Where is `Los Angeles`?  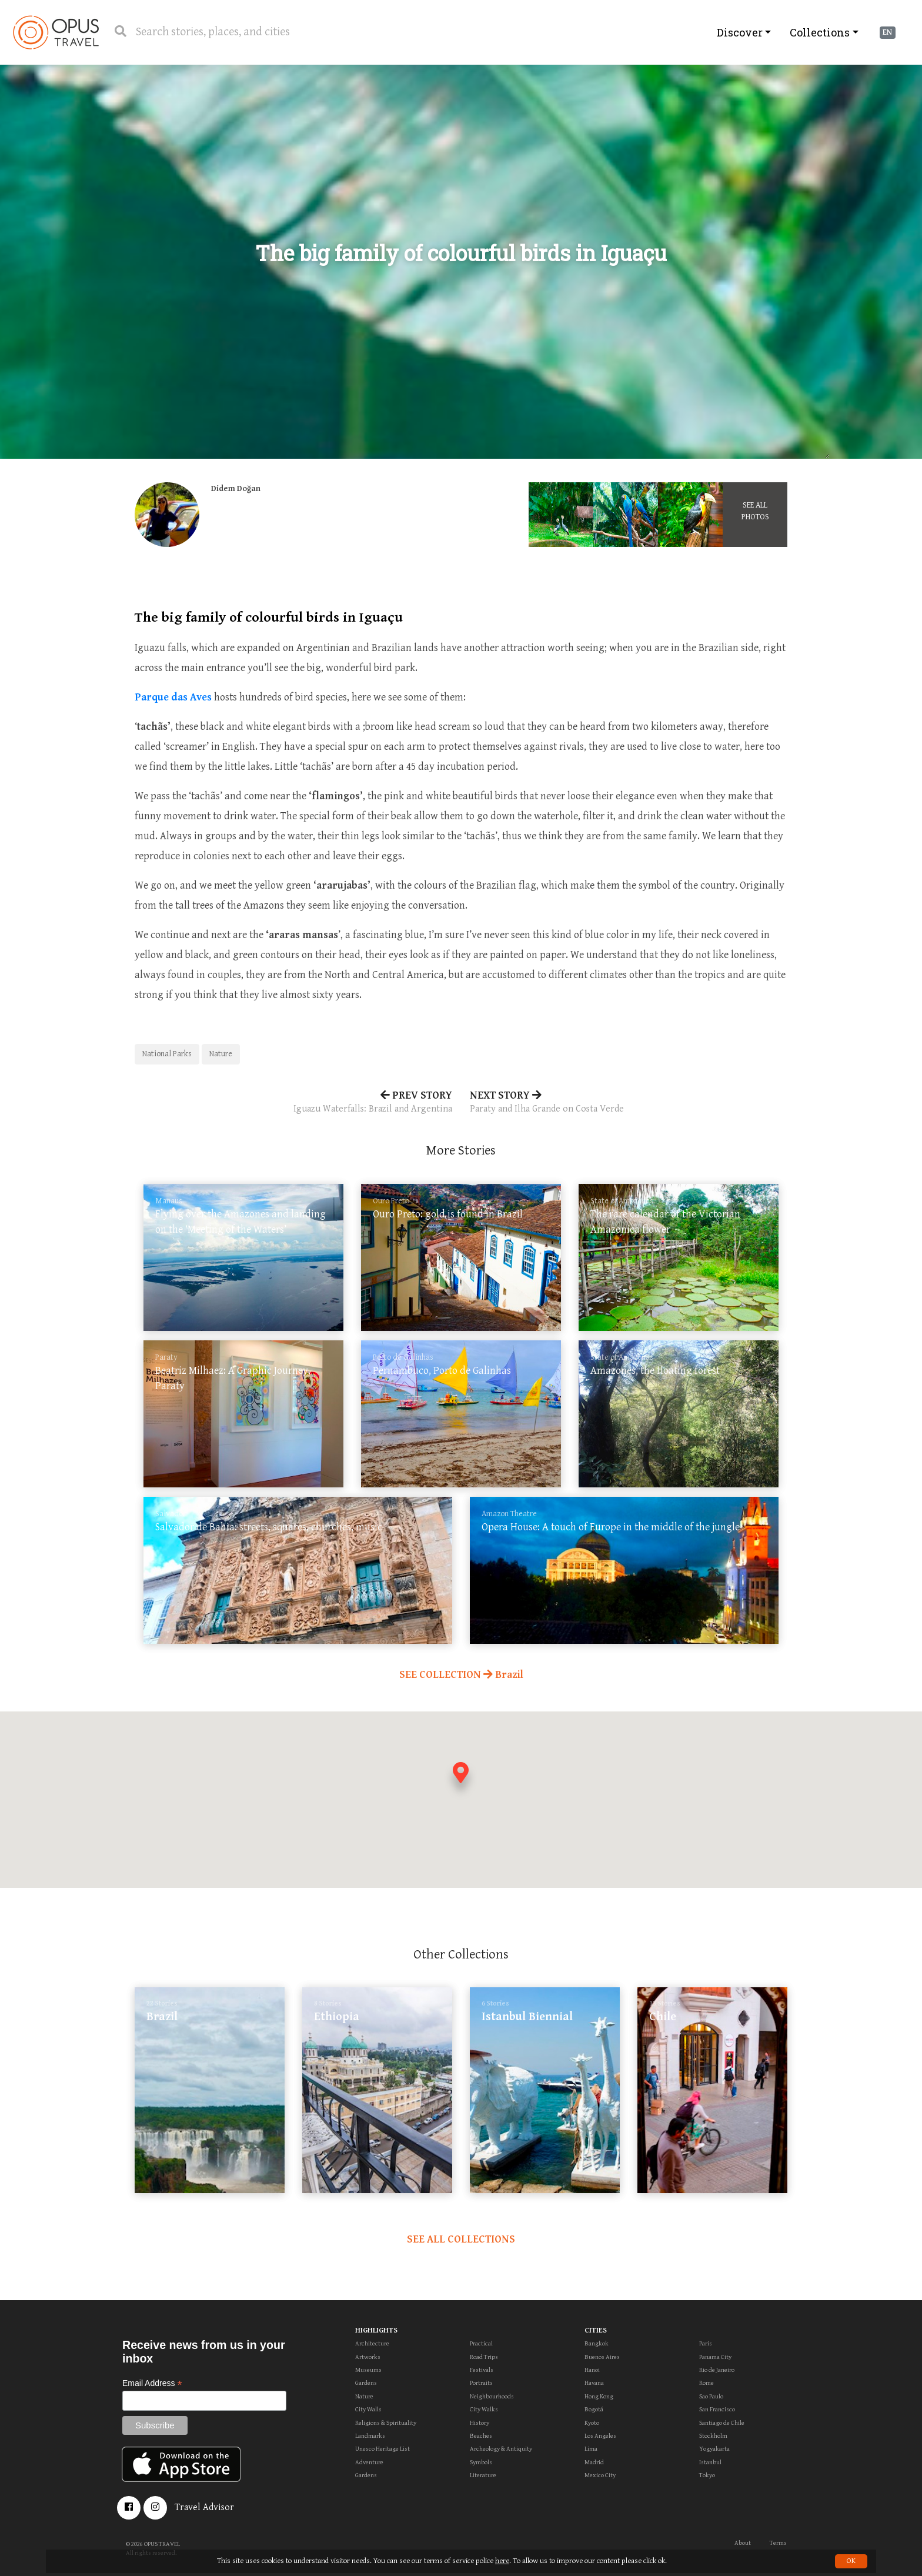 Los Angeles is located at coordinates (600, 2436).